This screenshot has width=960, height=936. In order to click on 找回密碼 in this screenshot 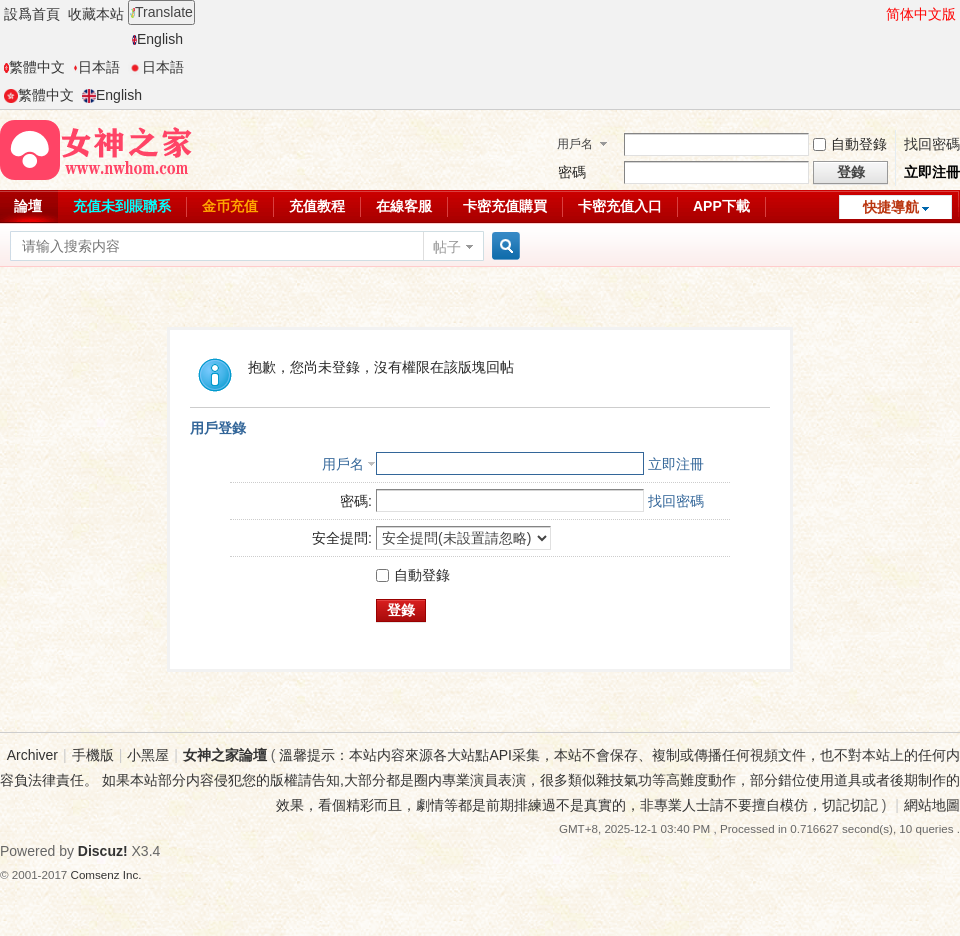, I will do `click(932, 144)`.